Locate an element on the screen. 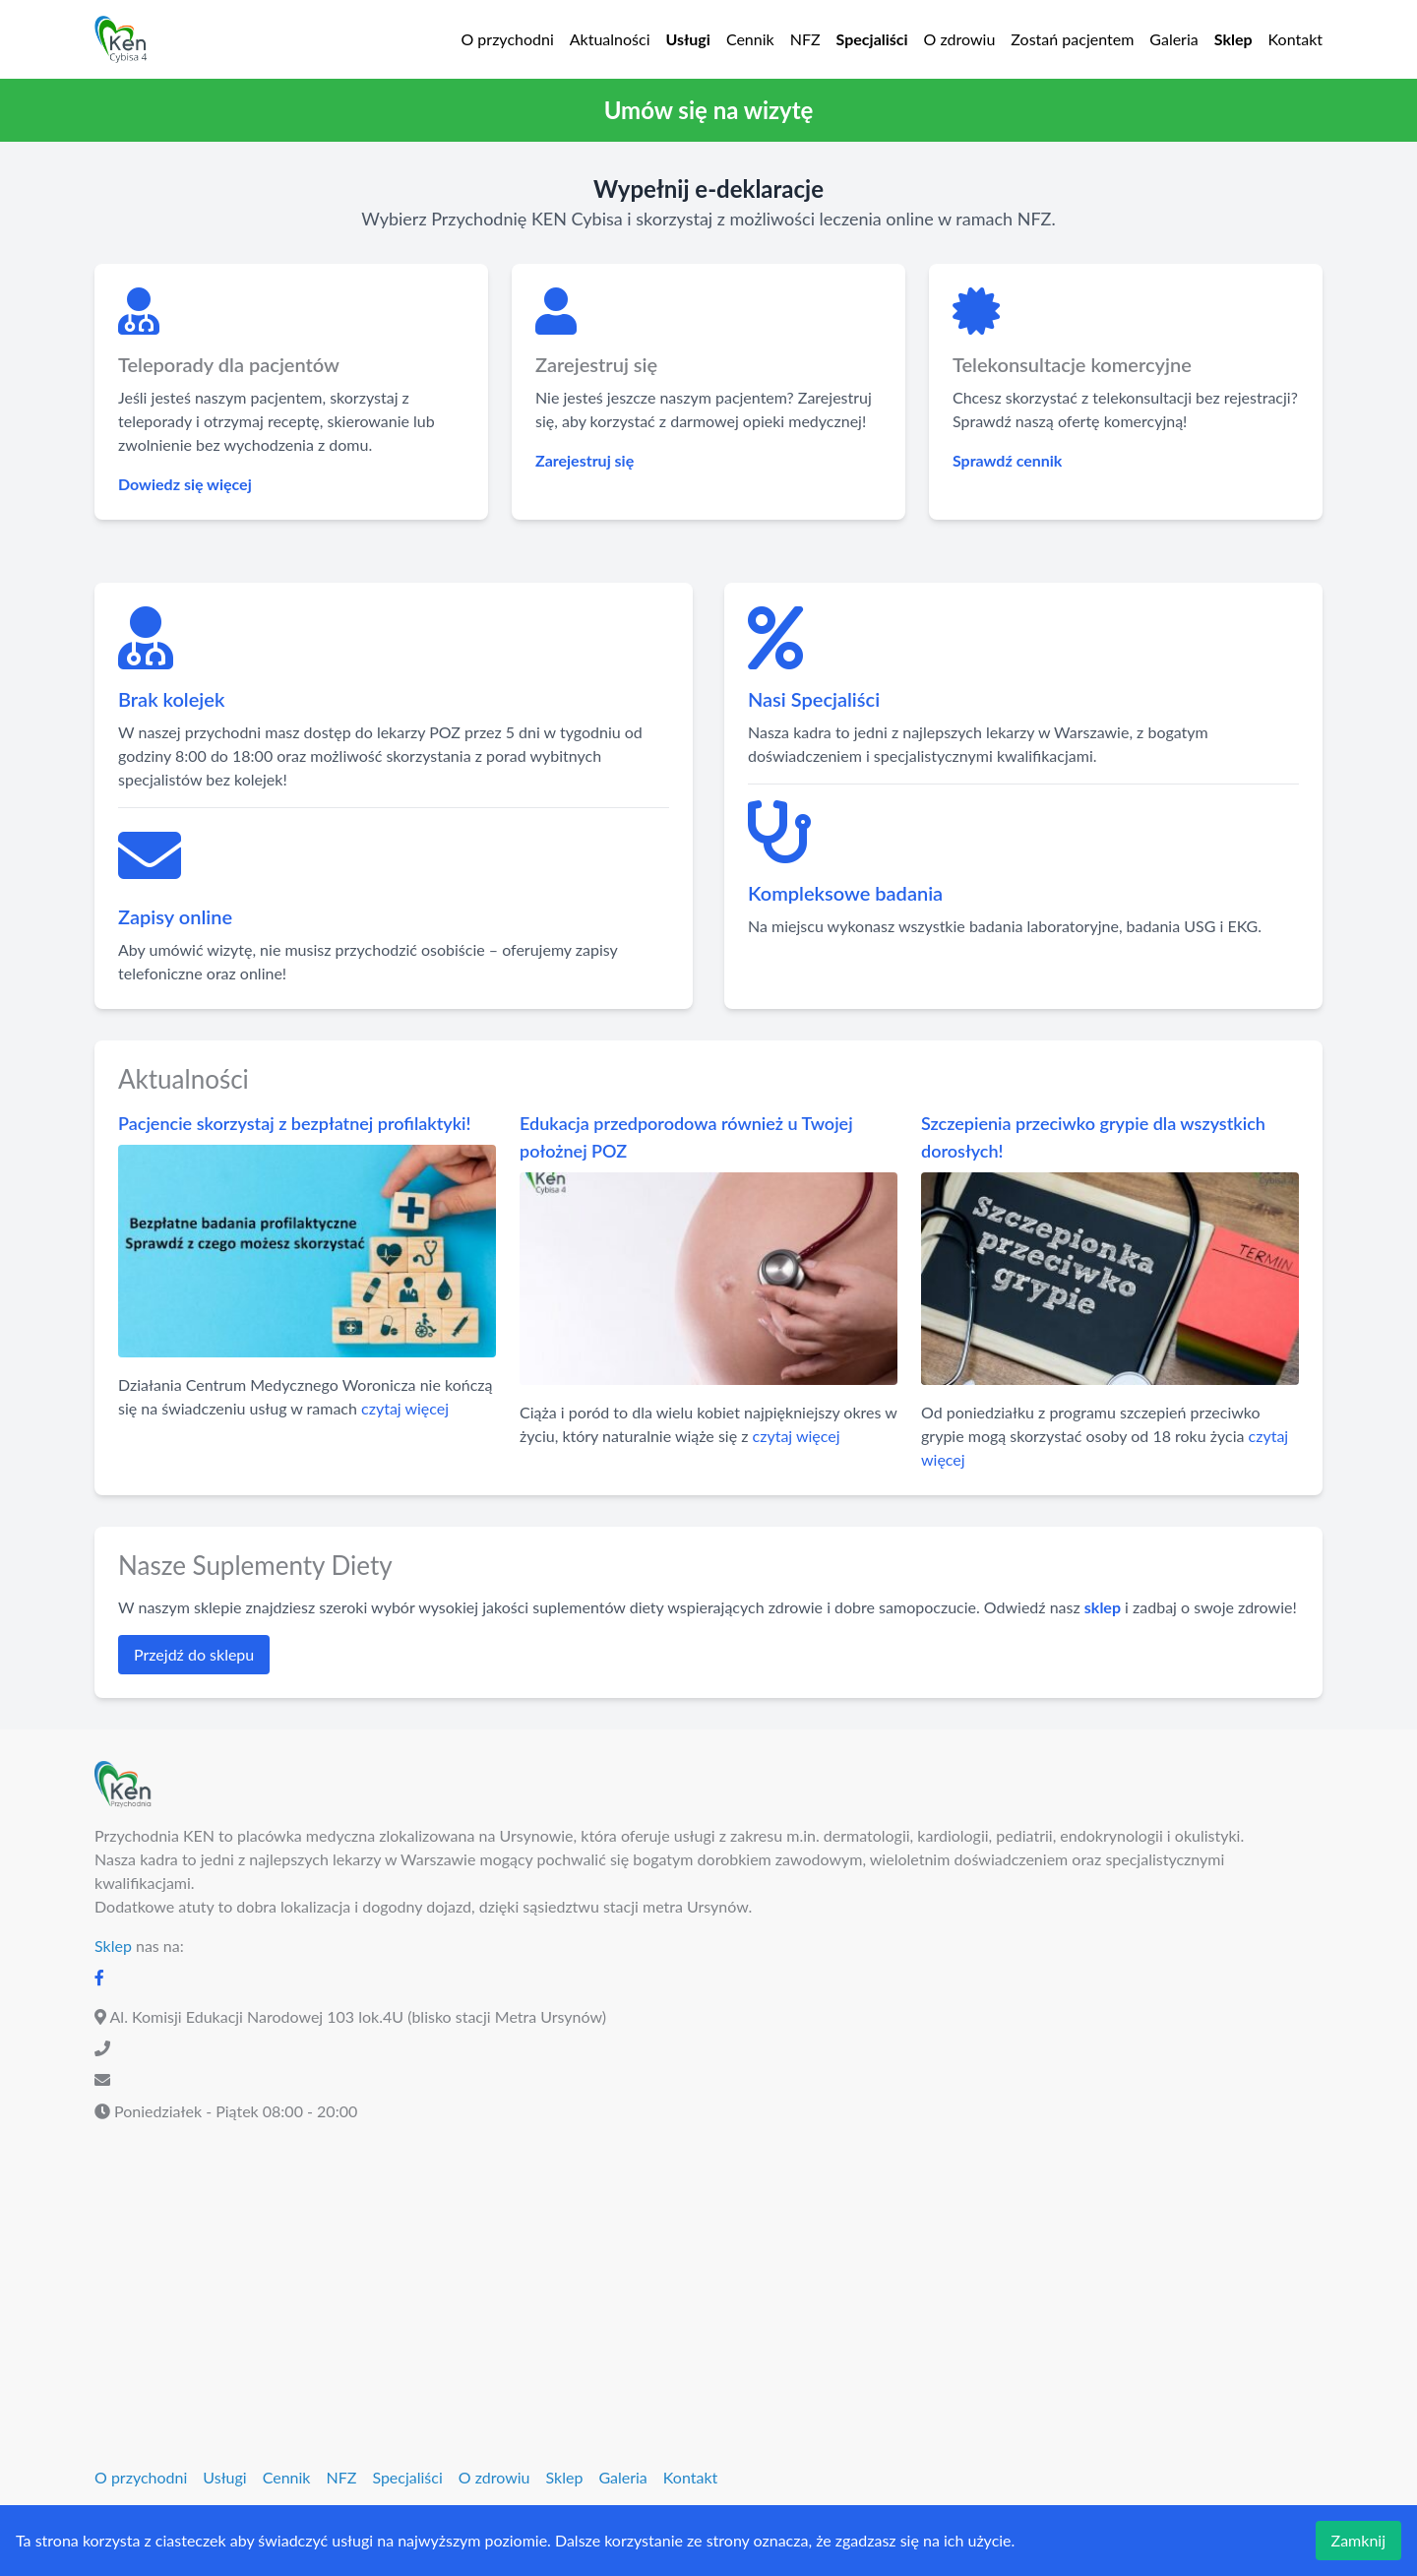 The image size is (1417, 2576). Zarejestruj się is located at coordinates (584, 460).